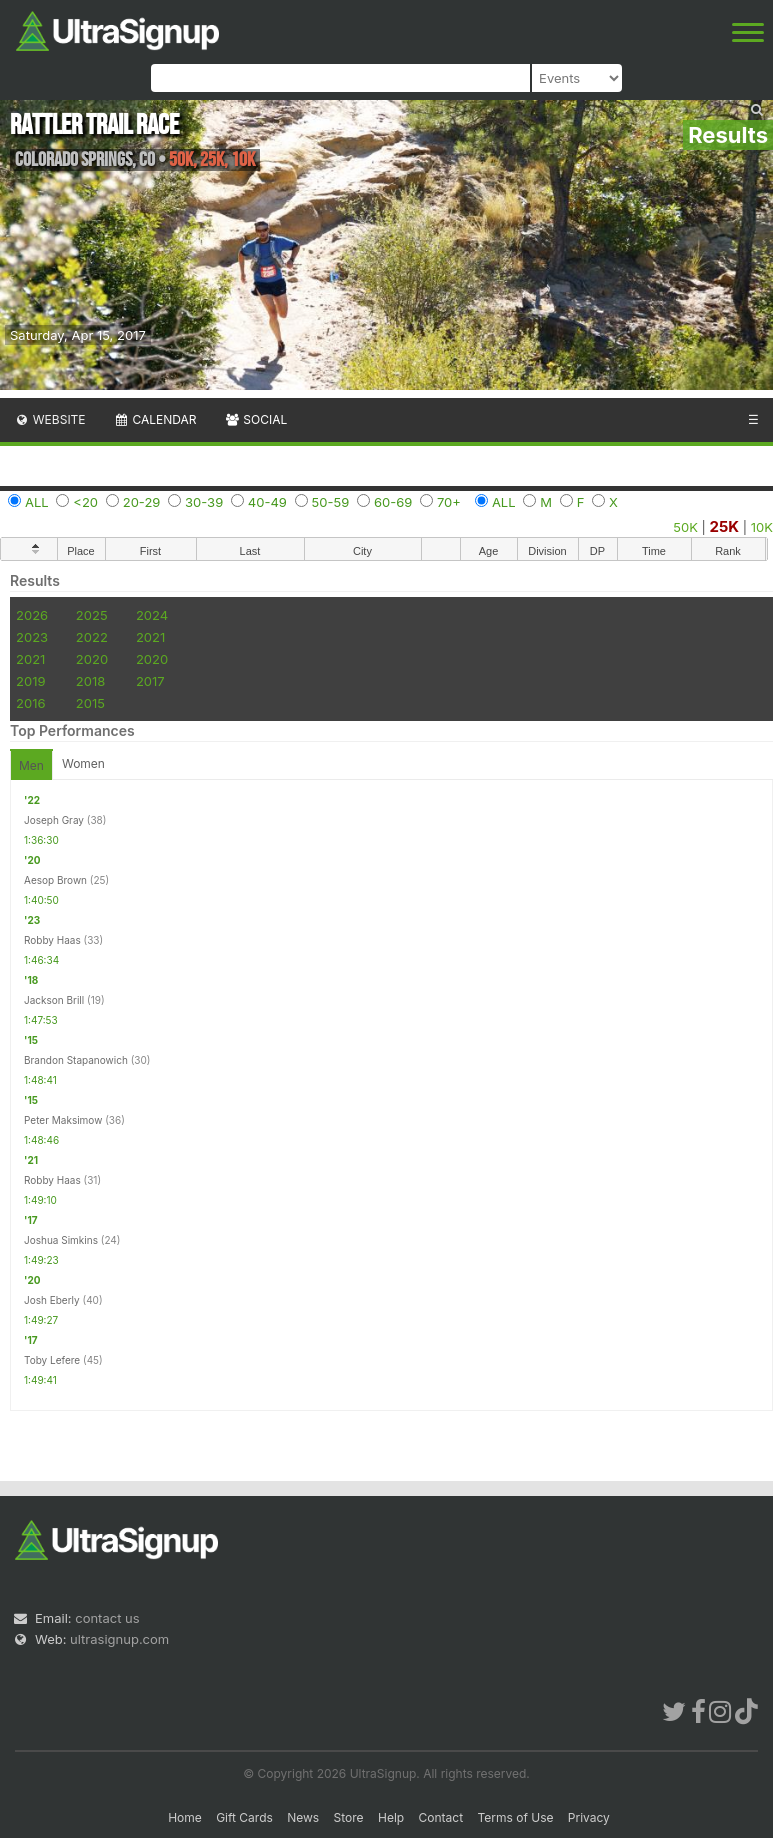  Describe the element at coordinates (54, 1000) in the screenshot. I see `Jackson Brill` at that location.